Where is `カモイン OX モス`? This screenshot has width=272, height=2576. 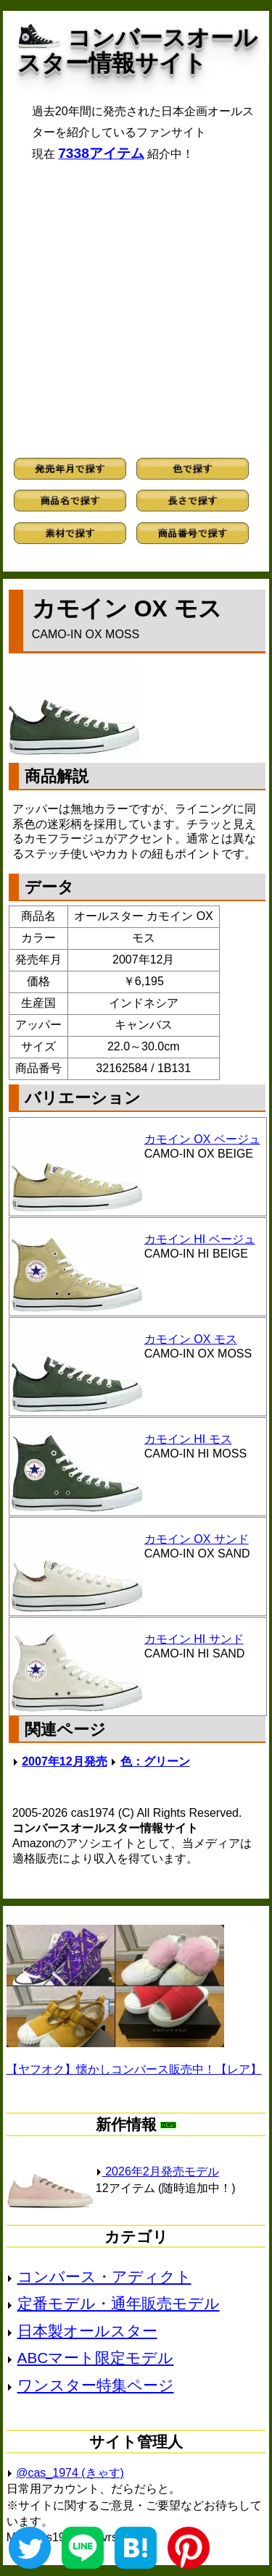
カモイン OX モス is located at coordinates (190, 1339).